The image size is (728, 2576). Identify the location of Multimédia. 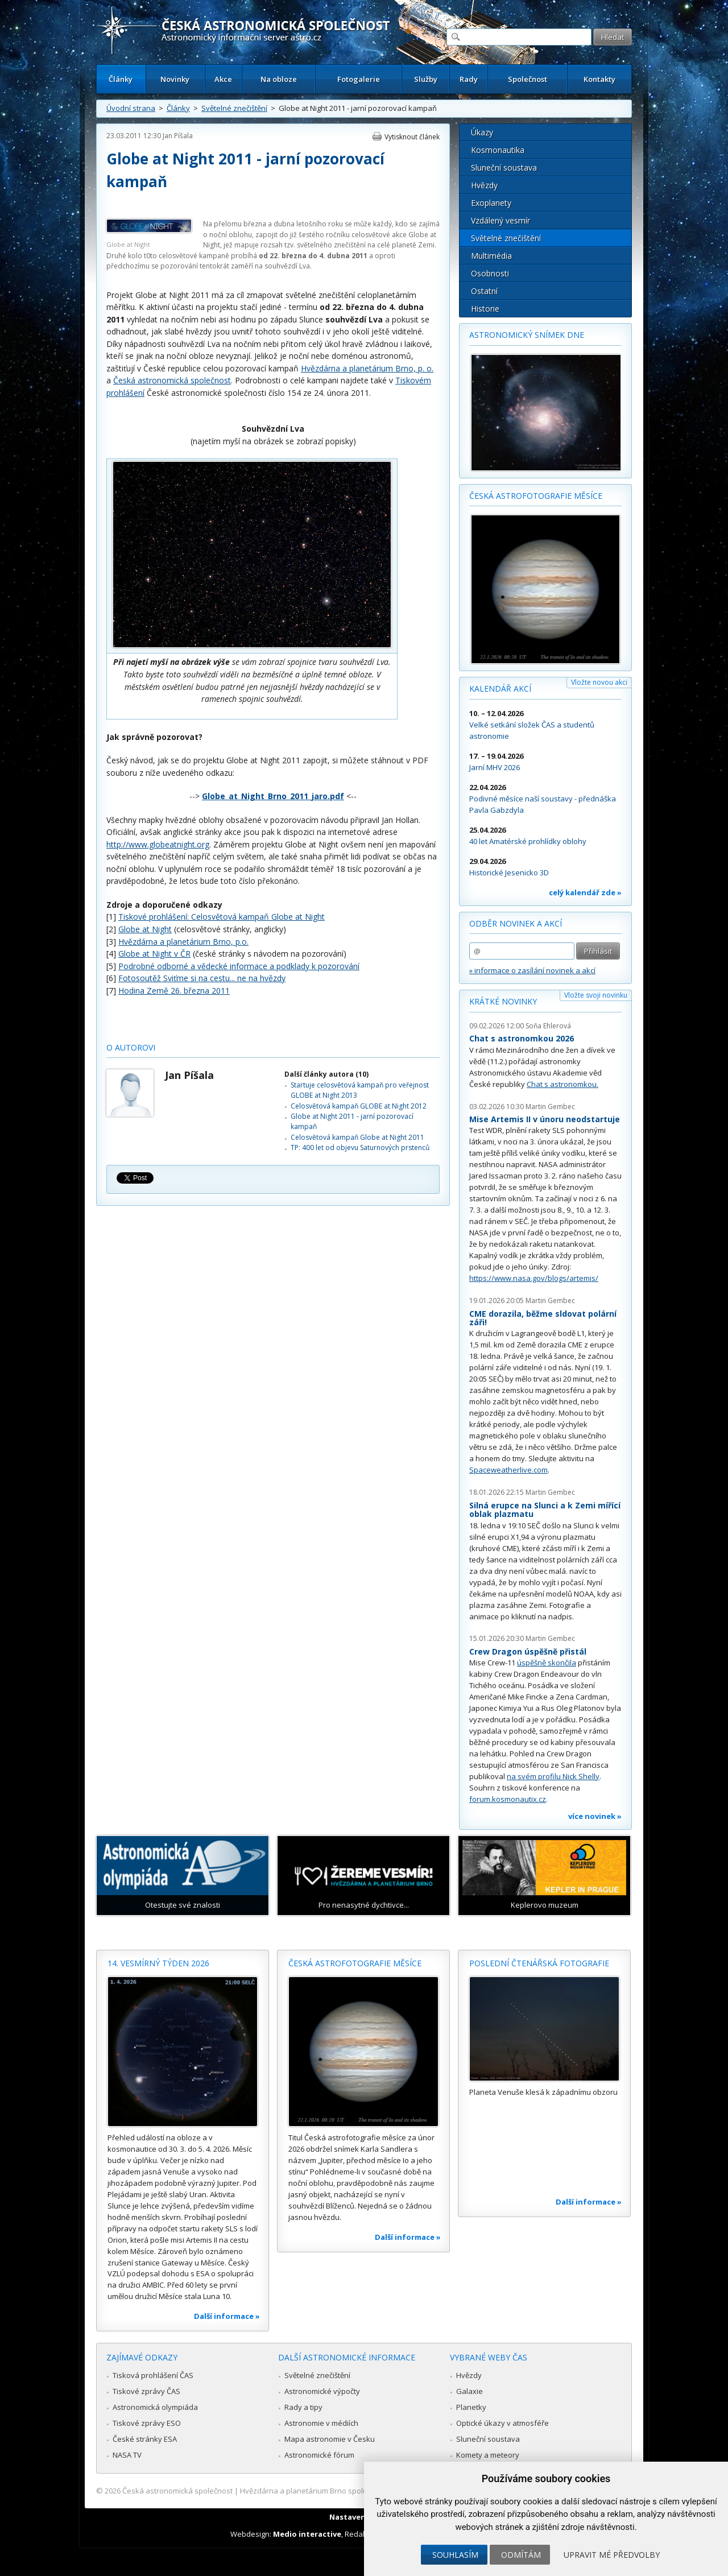
(491, 255).